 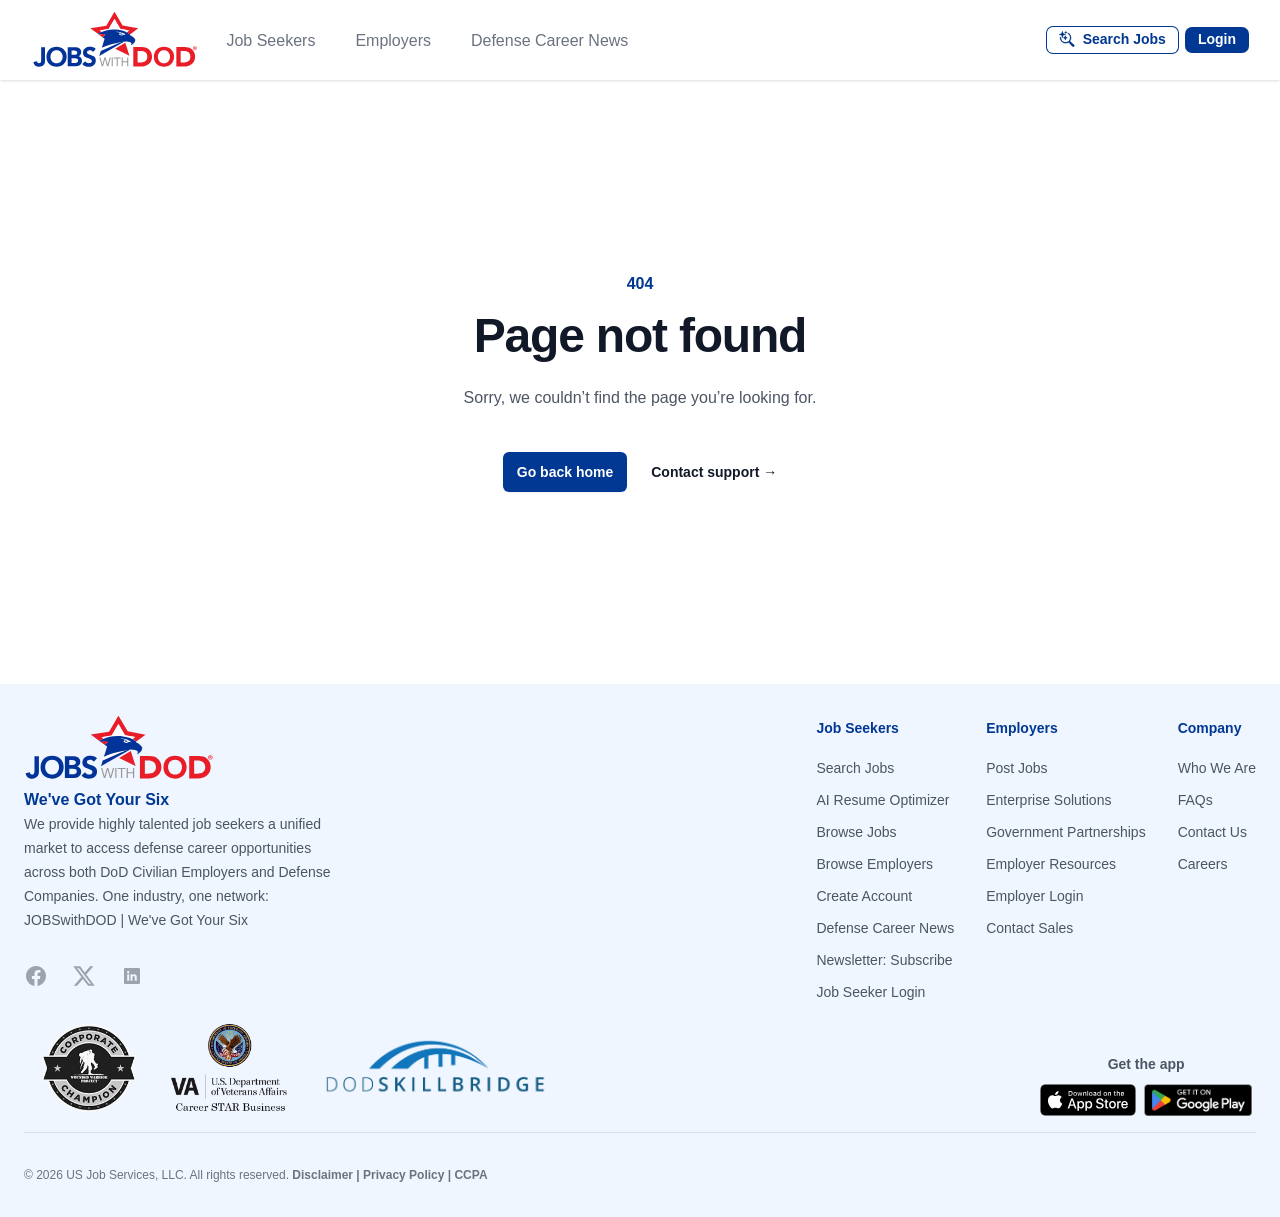 I want to click on Employers, so click(x=393, y=40).